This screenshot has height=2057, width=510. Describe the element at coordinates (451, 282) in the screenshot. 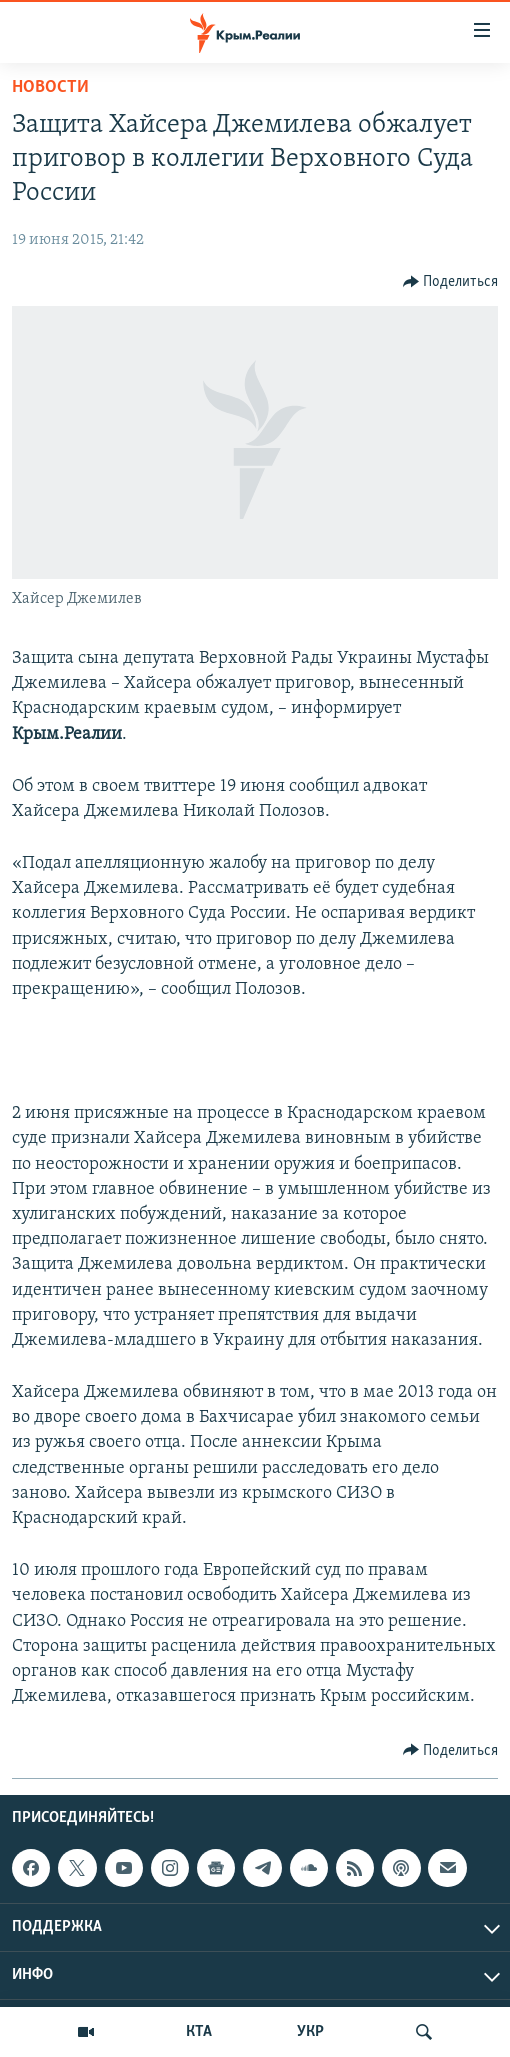

I see `[Button]` at that location.